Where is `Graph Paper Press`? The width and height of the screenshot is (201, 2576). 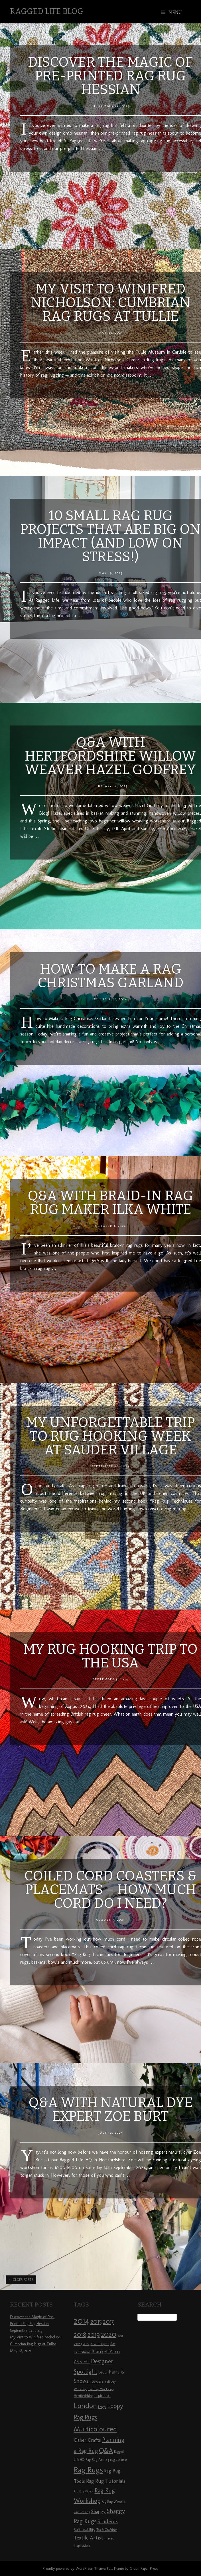 Graph Paper Press is located at coordinates (144, 2568).